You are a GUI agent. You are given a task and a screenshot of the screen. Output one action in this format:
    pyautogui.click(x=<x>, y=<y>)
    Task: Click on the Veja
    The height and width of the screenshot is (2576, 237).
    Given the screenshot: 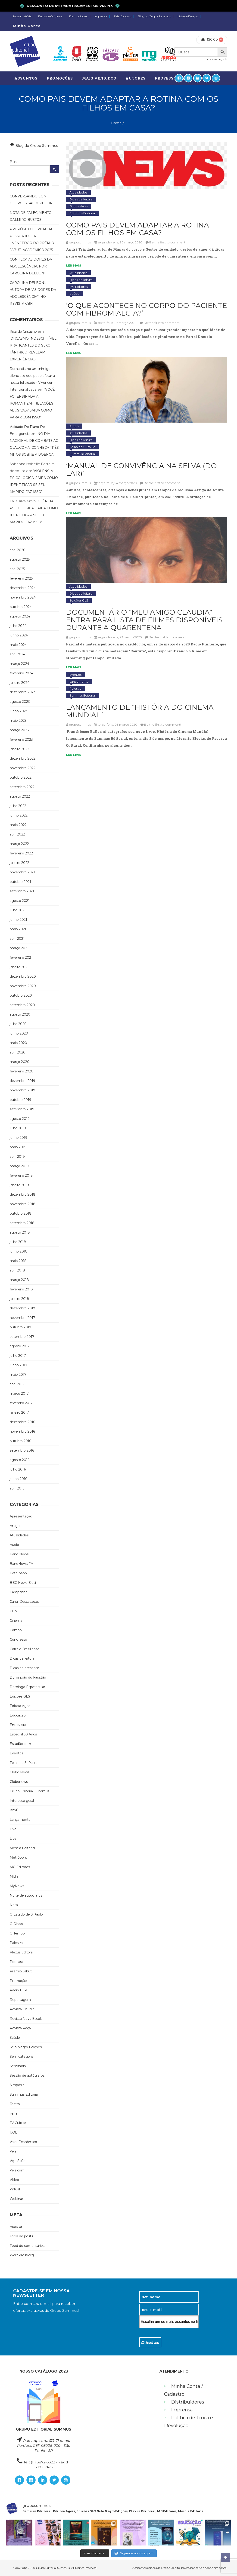 What is the action you would take?
    pyautogui.click(x=13, y=2151)
    